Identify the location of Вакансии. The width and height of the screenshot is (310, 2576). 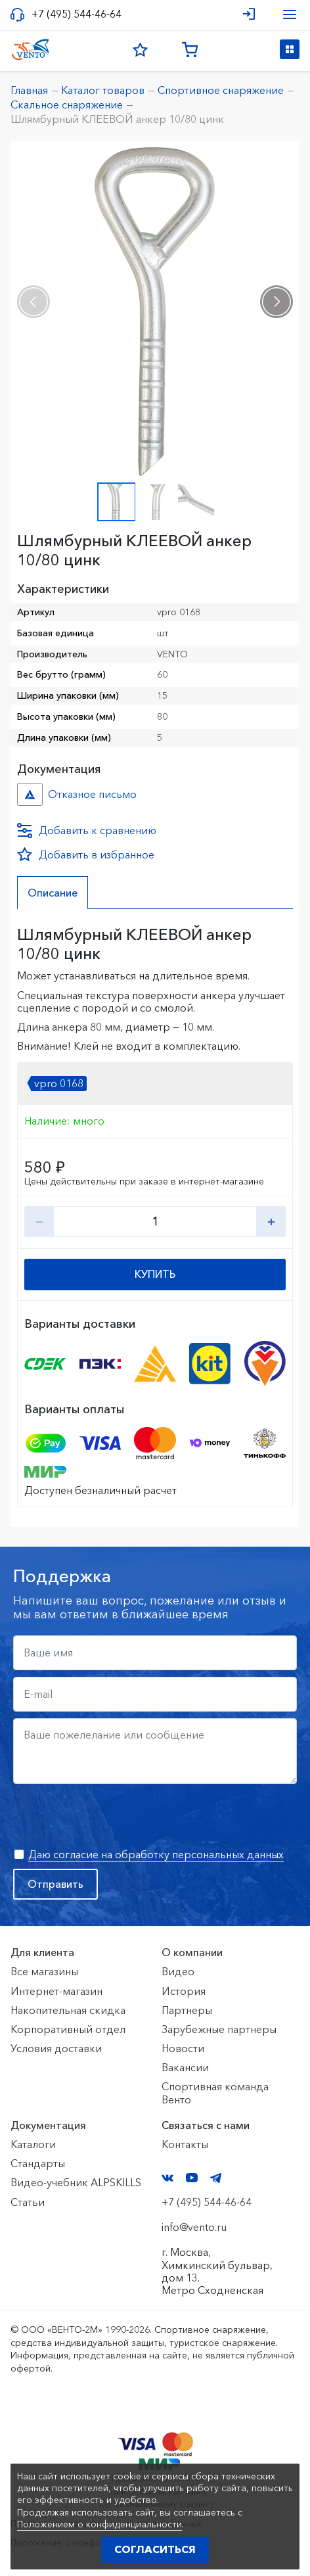
(185, 2067).